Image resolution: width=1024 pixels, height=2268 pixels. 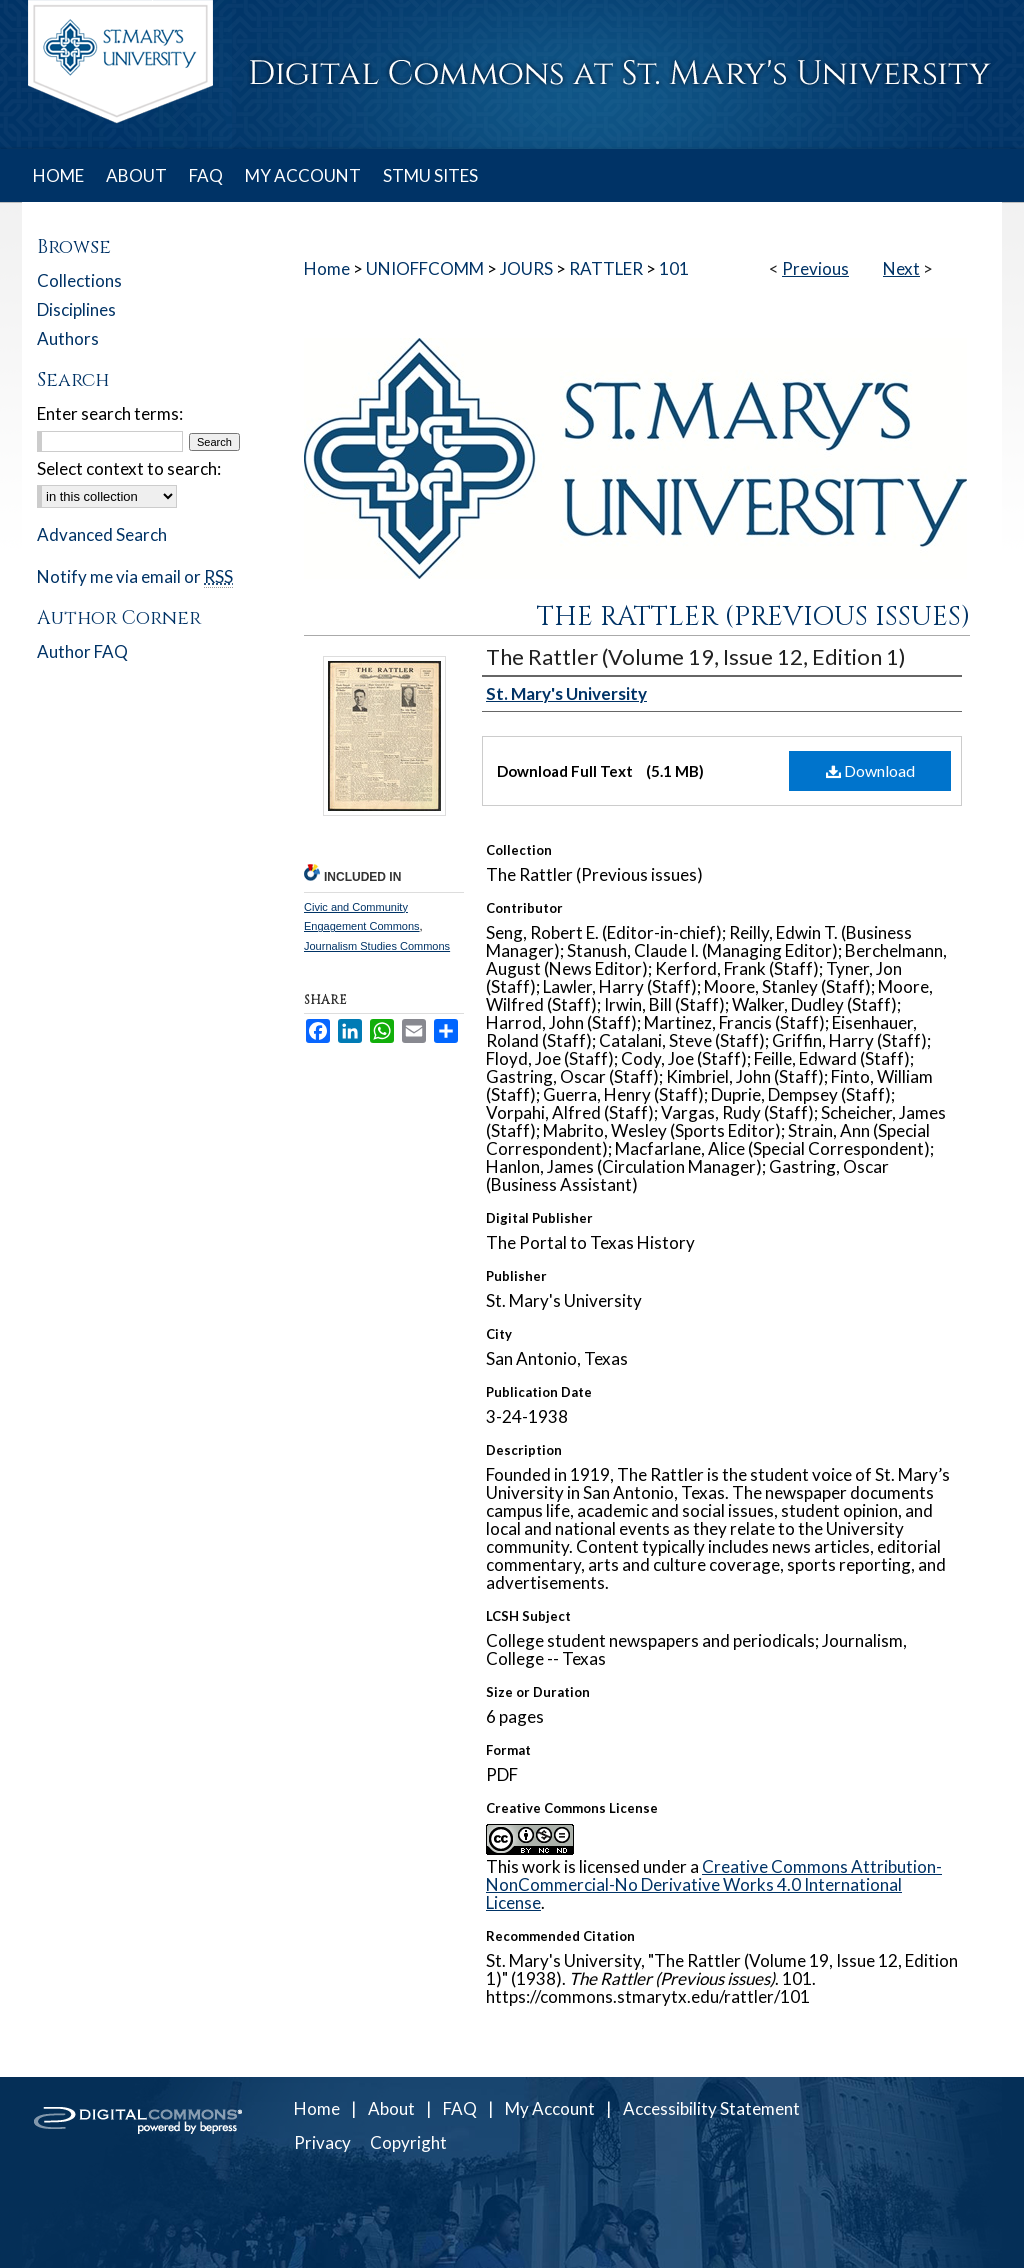 What do you see at coordinates (408, 2142) in the screenshot?
I see `Copyright` at bounding box center [408, 2142].